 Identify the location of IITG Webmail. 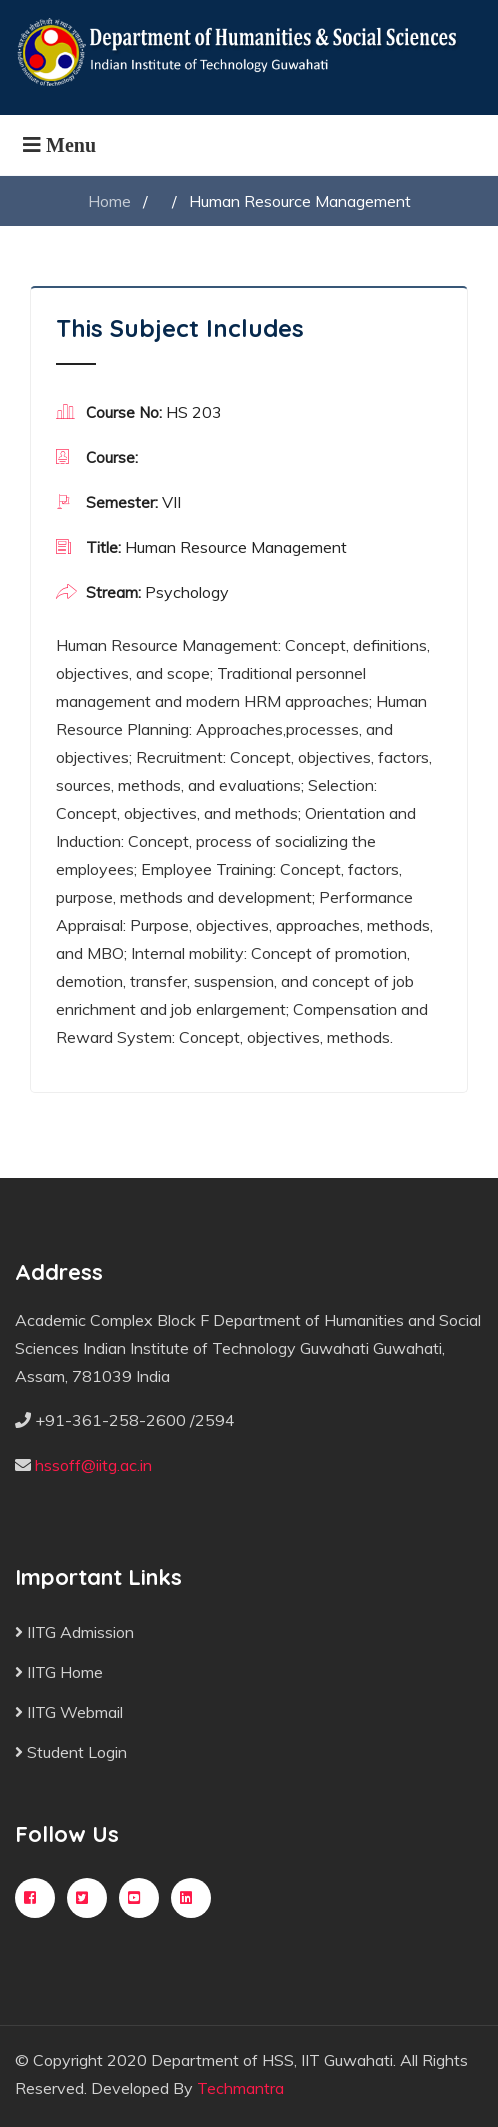
(69, 1712).